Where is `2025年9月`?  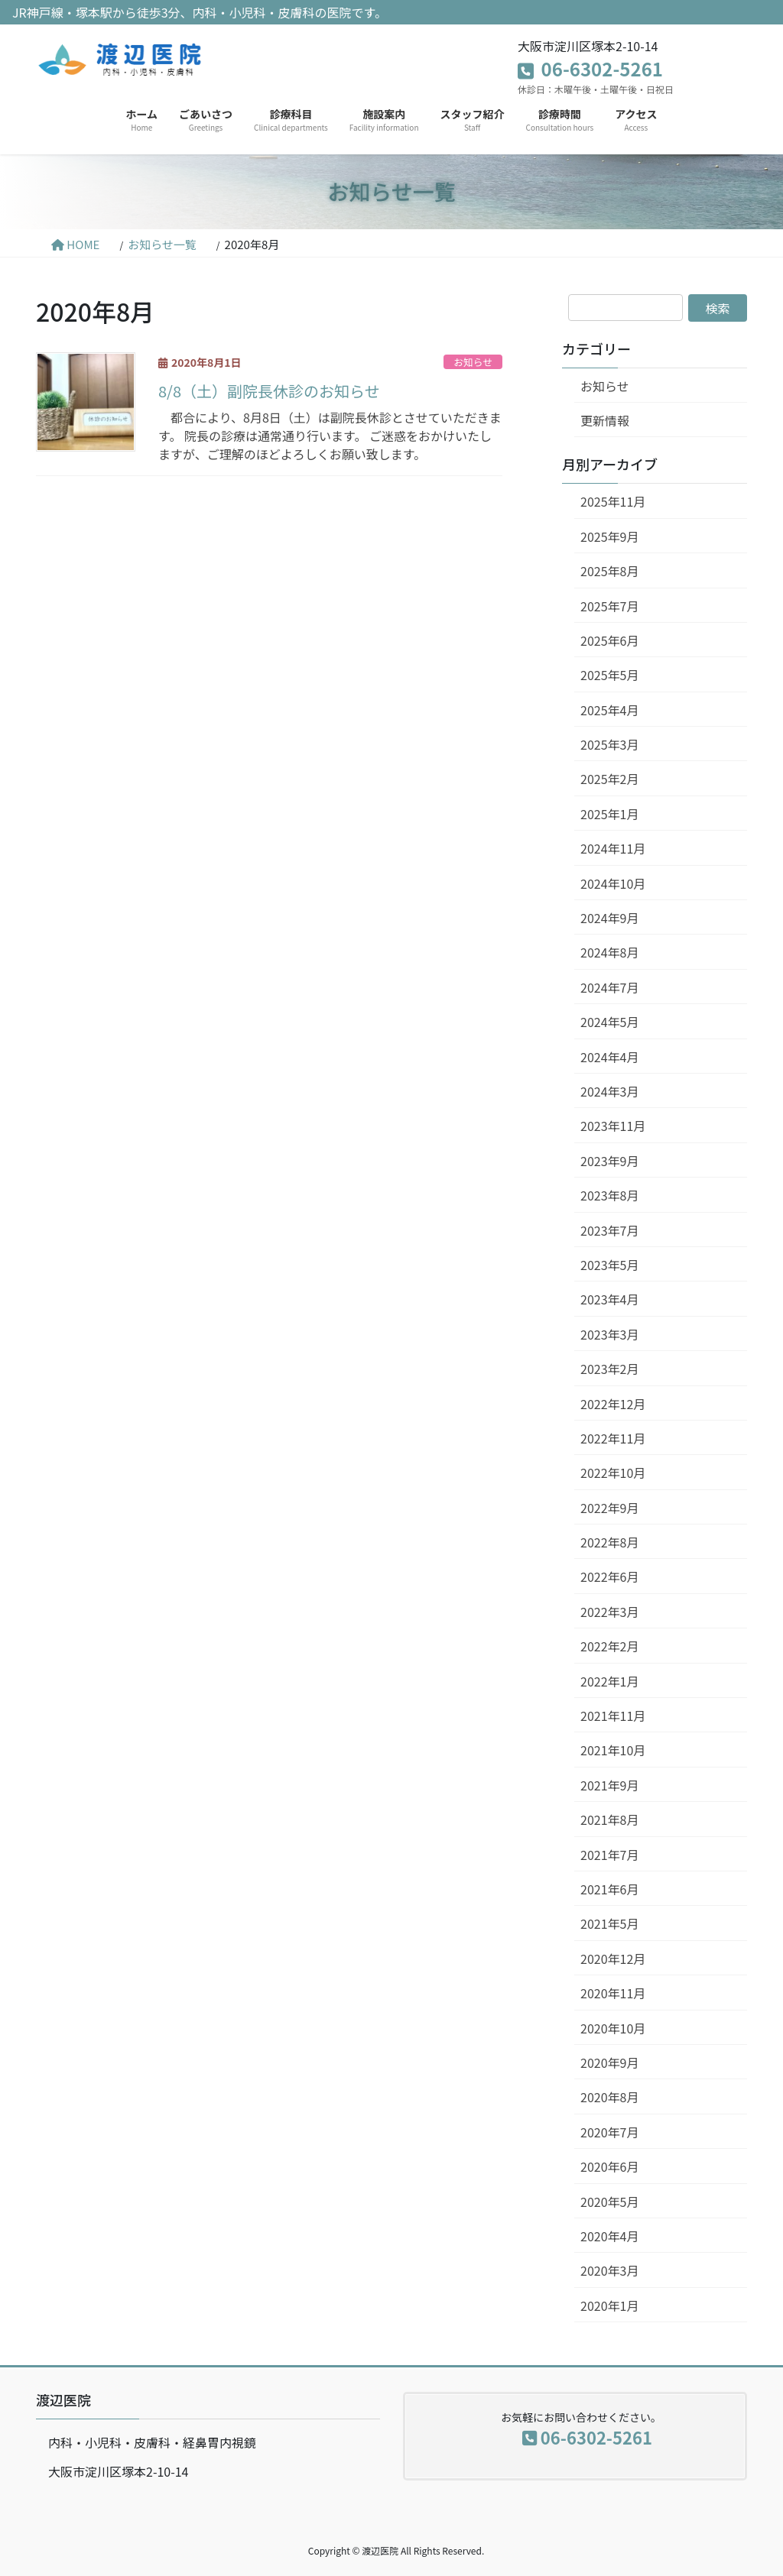
2025年9月 is located at coordinates (609, 536).